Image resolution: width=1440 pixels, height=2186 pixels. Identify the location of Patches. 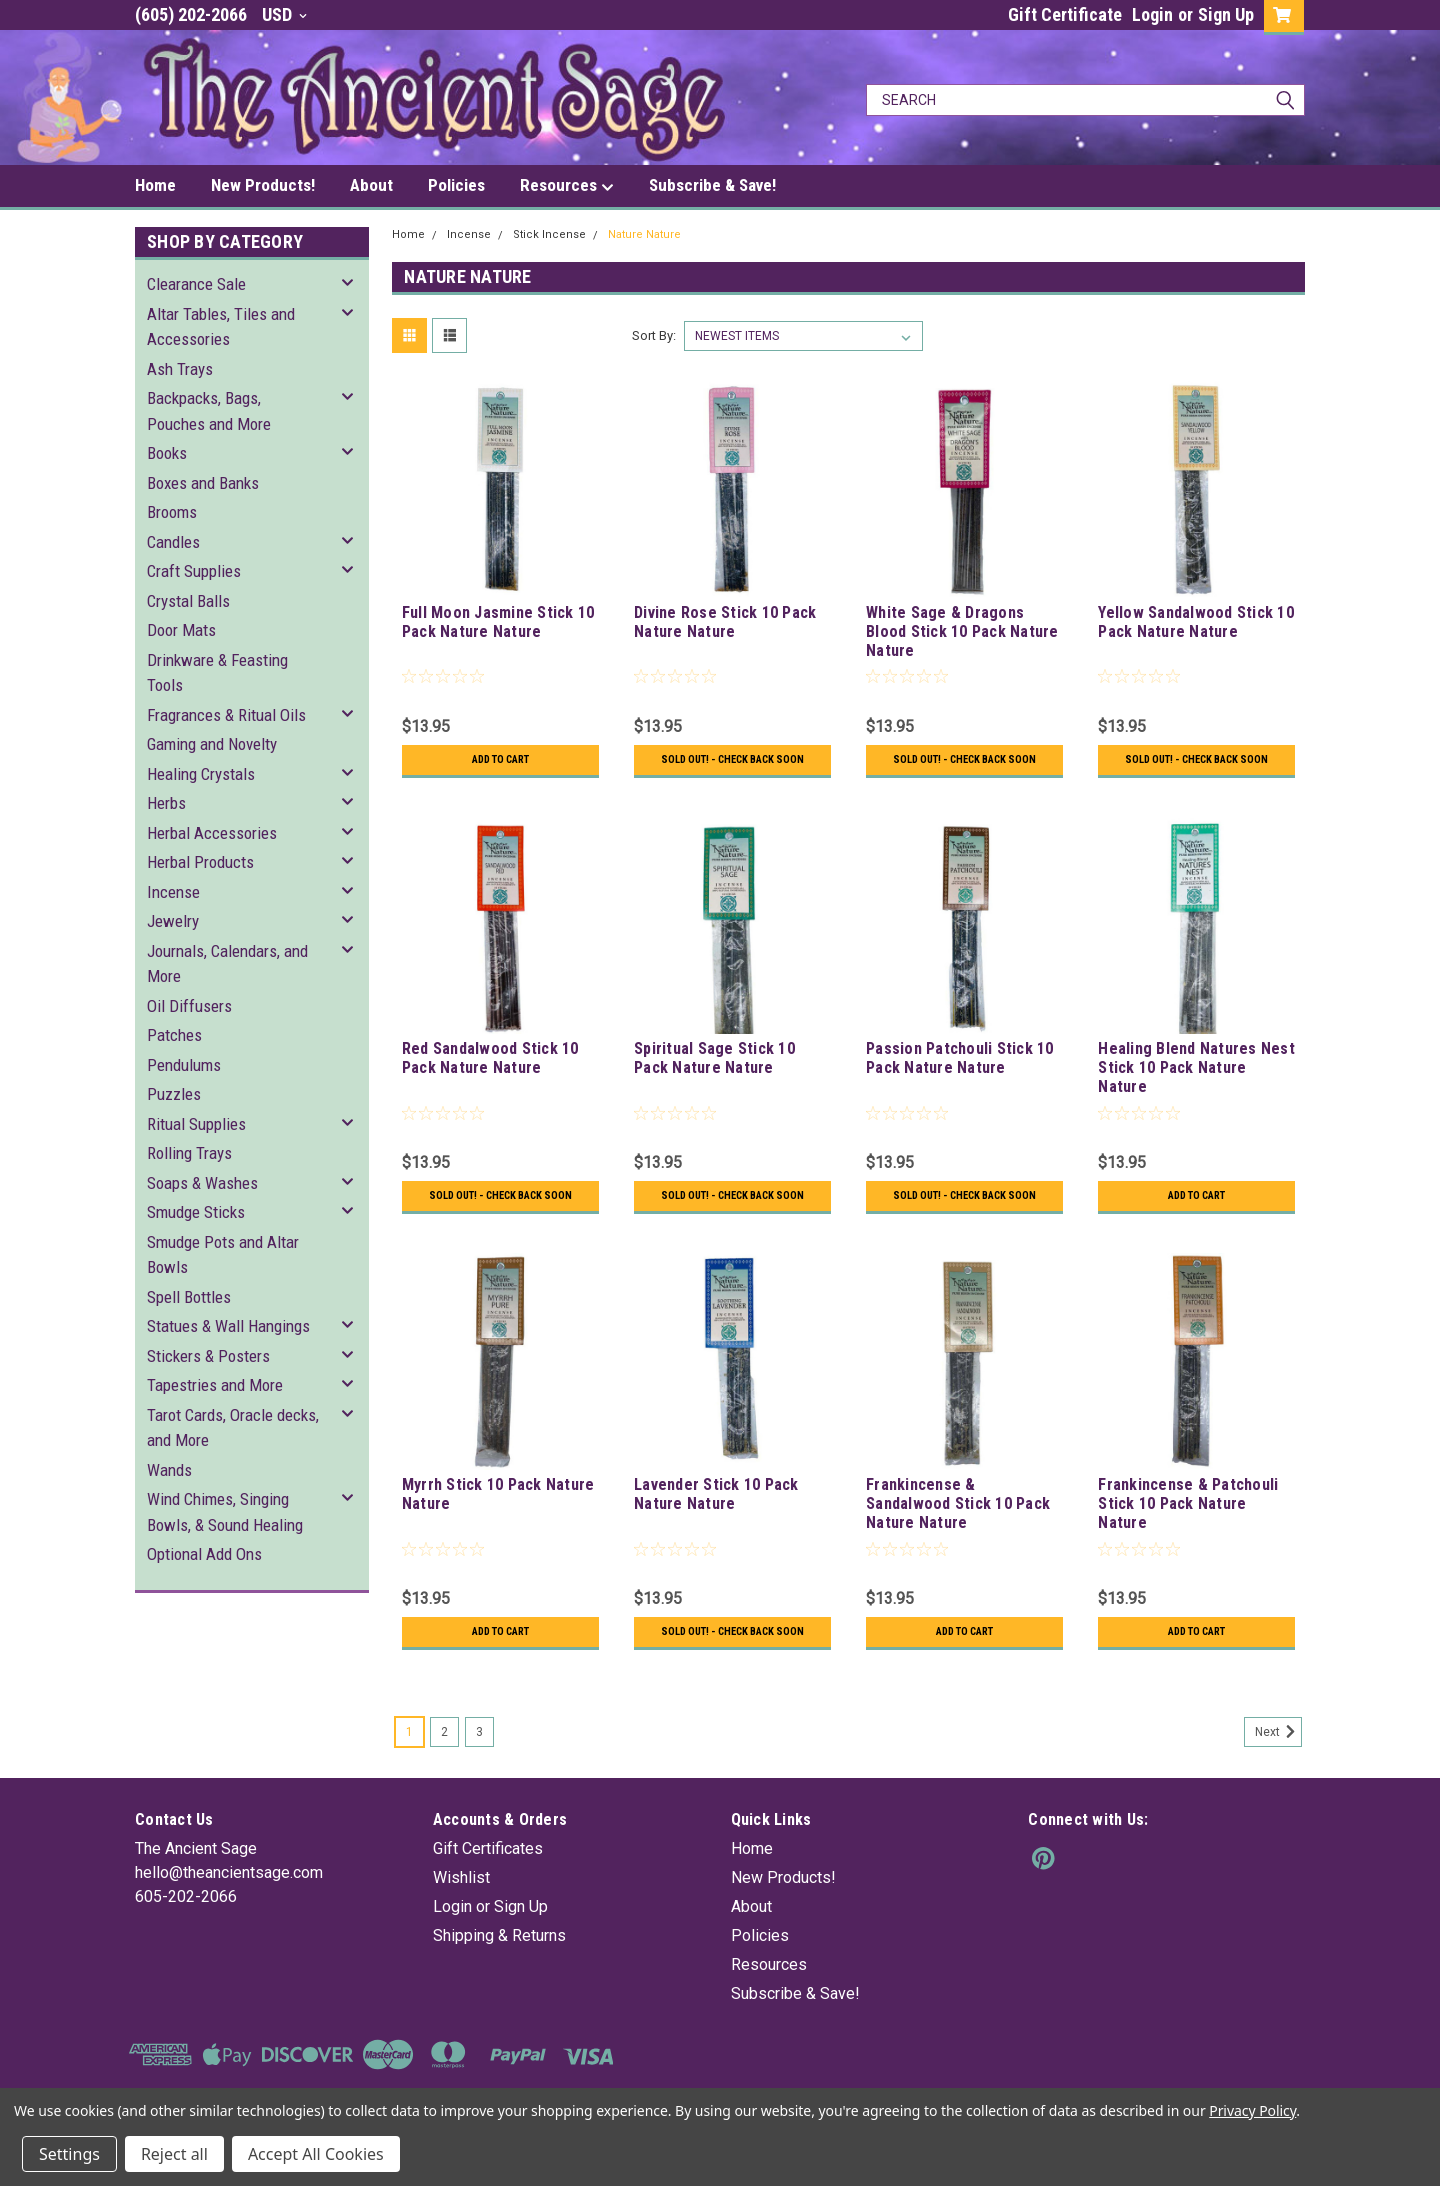
(174, 1035).